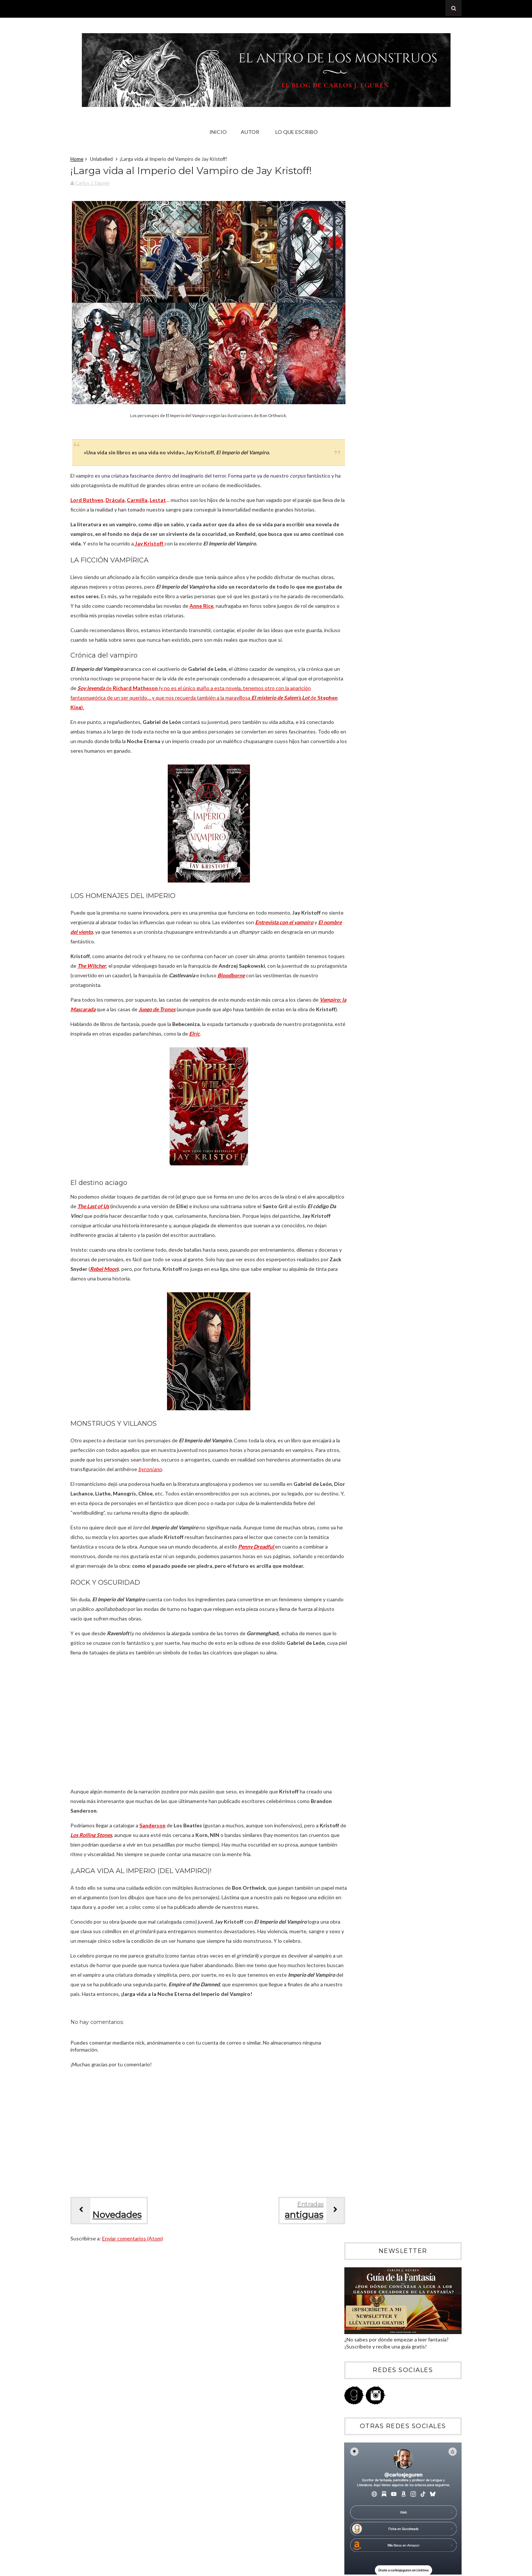 Image resolution: width=532 pixels, height=2576 pixels. What do you see at coordinates (355, 1084) in the screenshot?
I see `2024` at bounding box center [355, 1084].